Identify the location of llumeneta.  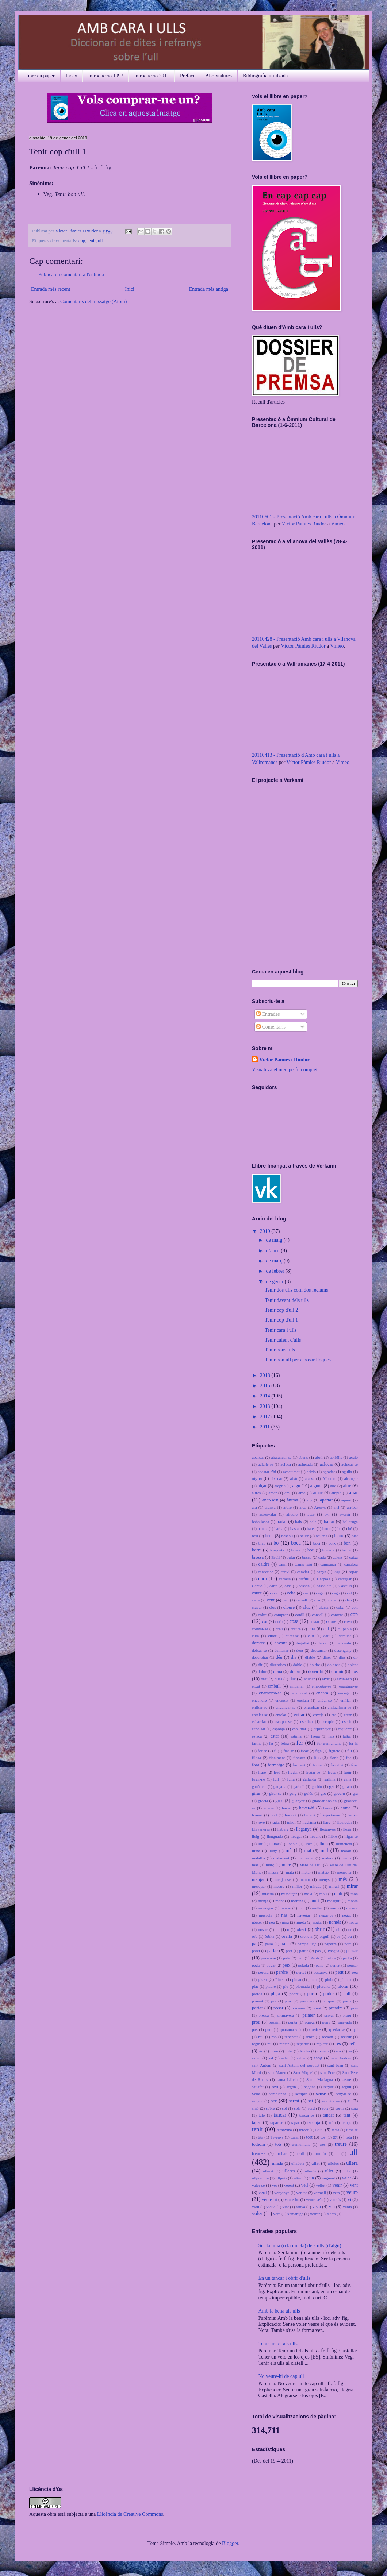
(344, 1844).